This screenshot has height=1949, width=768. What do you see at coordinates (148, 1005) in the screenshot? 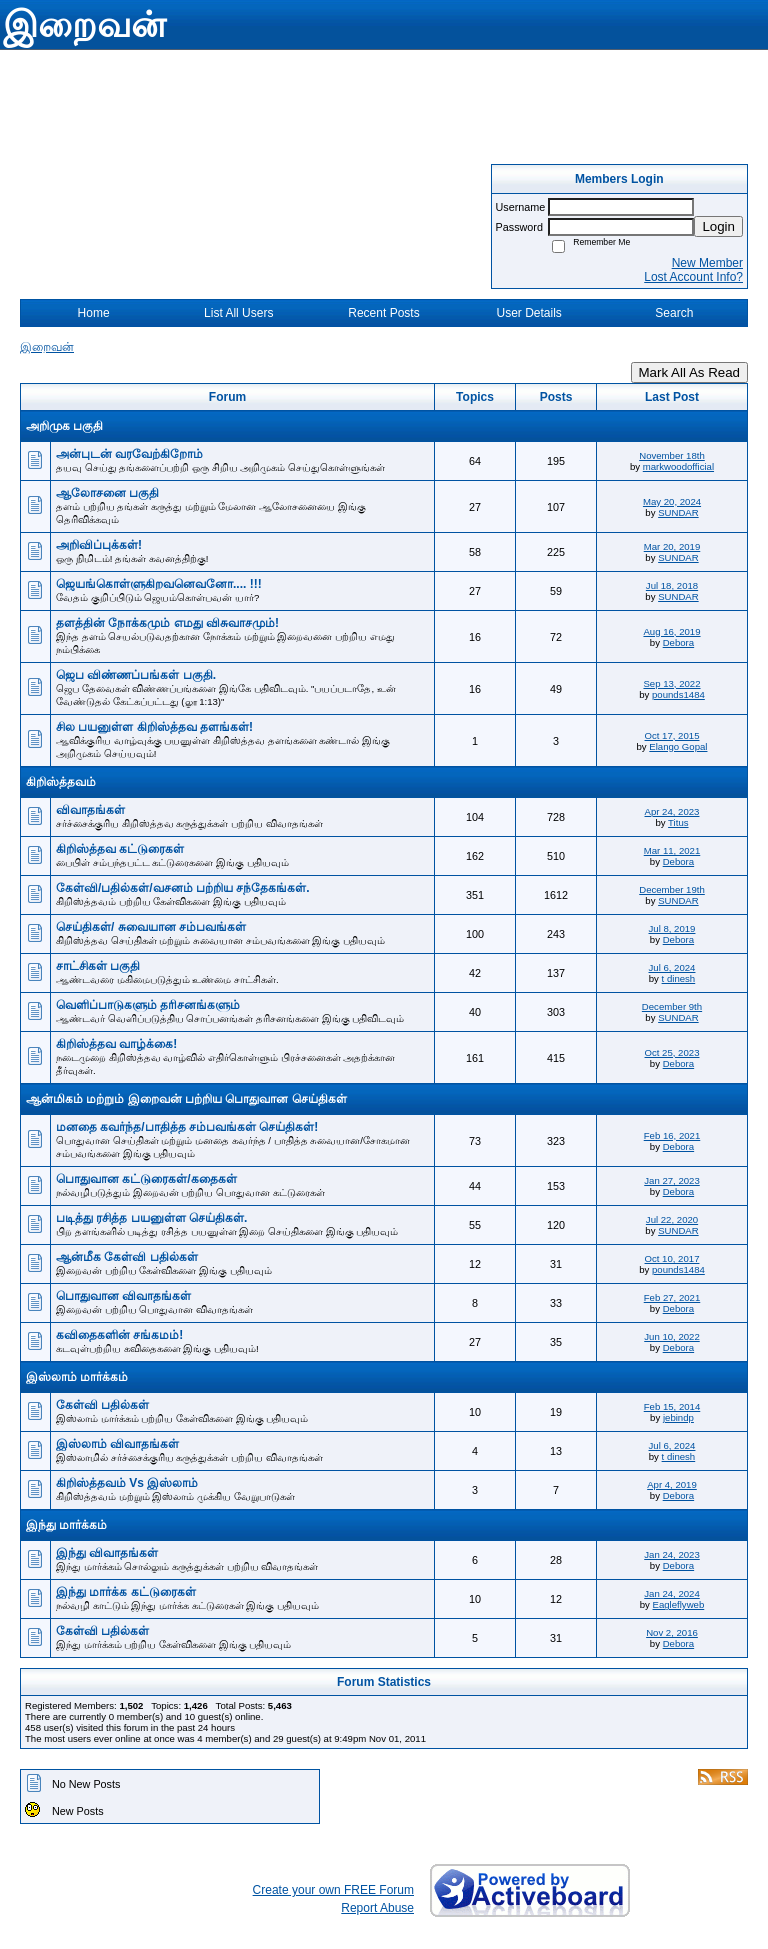
I see `வெளிப்பாடுகளும் தரிசனங்களும்` at bounding box center [148, 1005].